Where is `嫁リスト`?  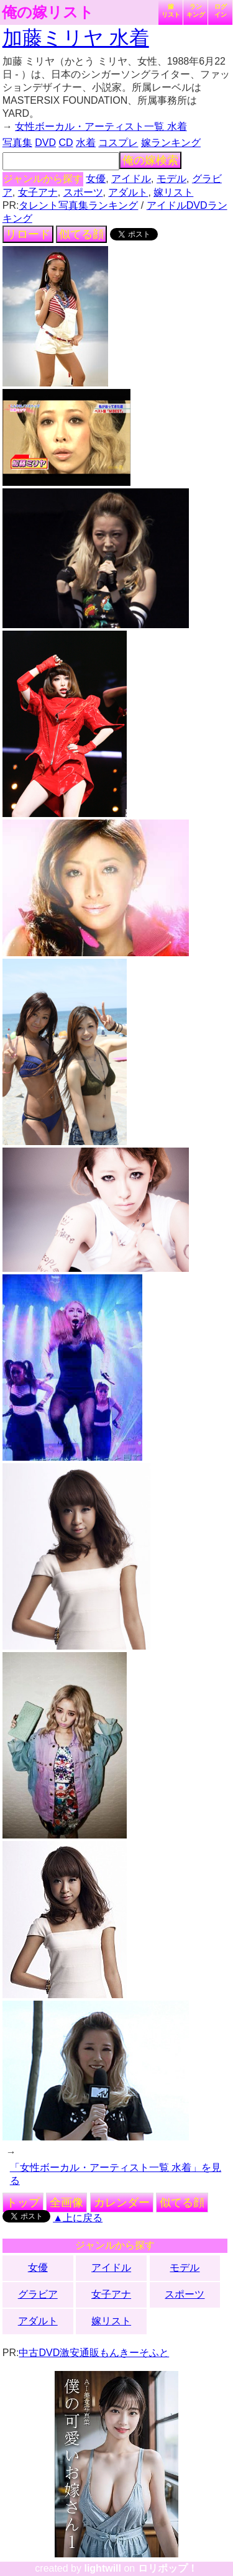
嫁リスト is located at coordinates (171, 10).